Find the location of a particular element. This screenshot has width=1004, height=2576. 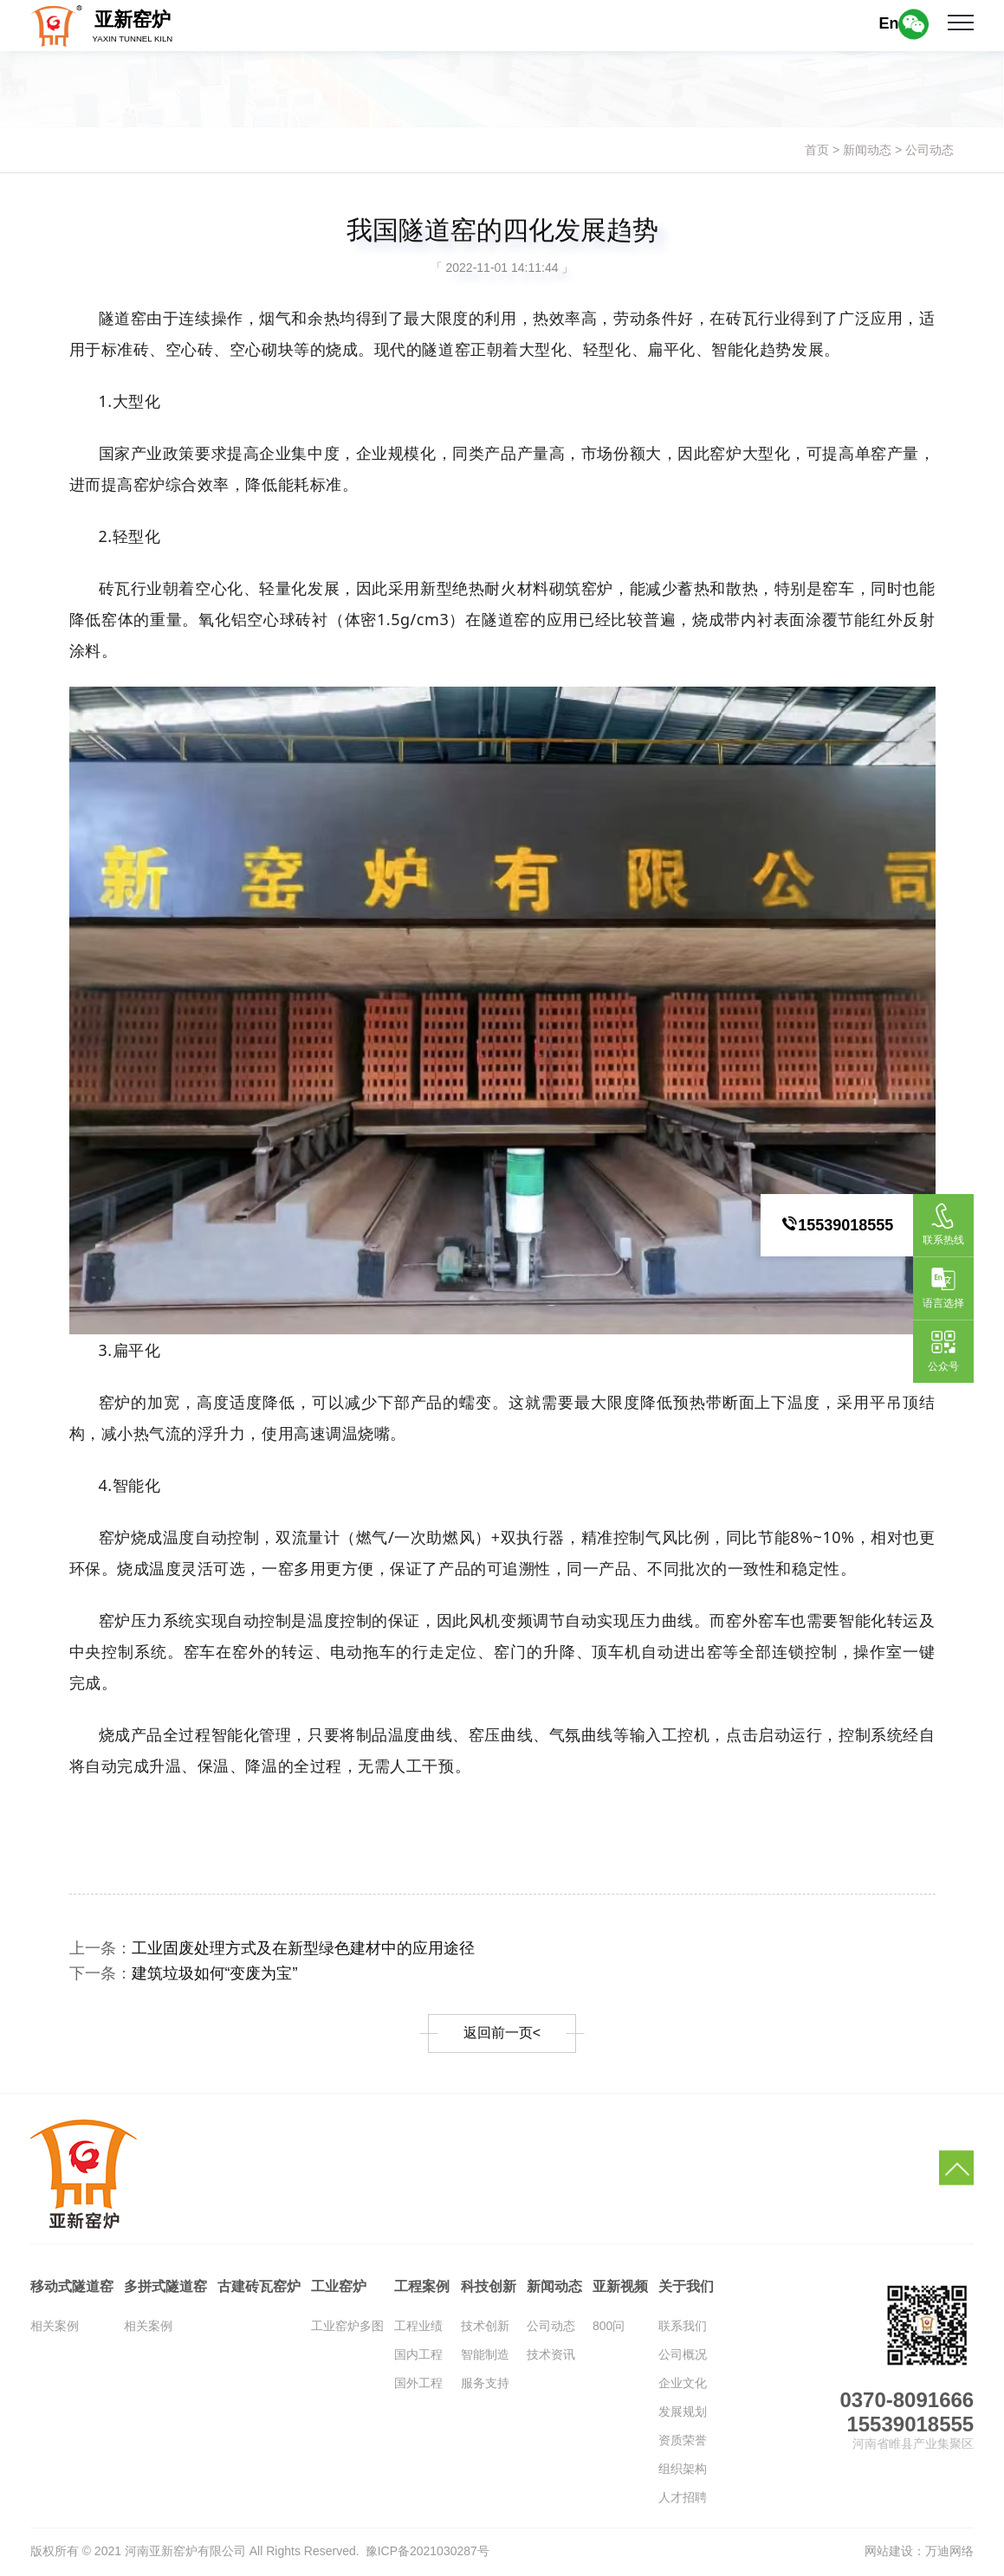

工业固废处理方式及在新型绿色建材中的应用途径 is located at coordinates (303, 1948).